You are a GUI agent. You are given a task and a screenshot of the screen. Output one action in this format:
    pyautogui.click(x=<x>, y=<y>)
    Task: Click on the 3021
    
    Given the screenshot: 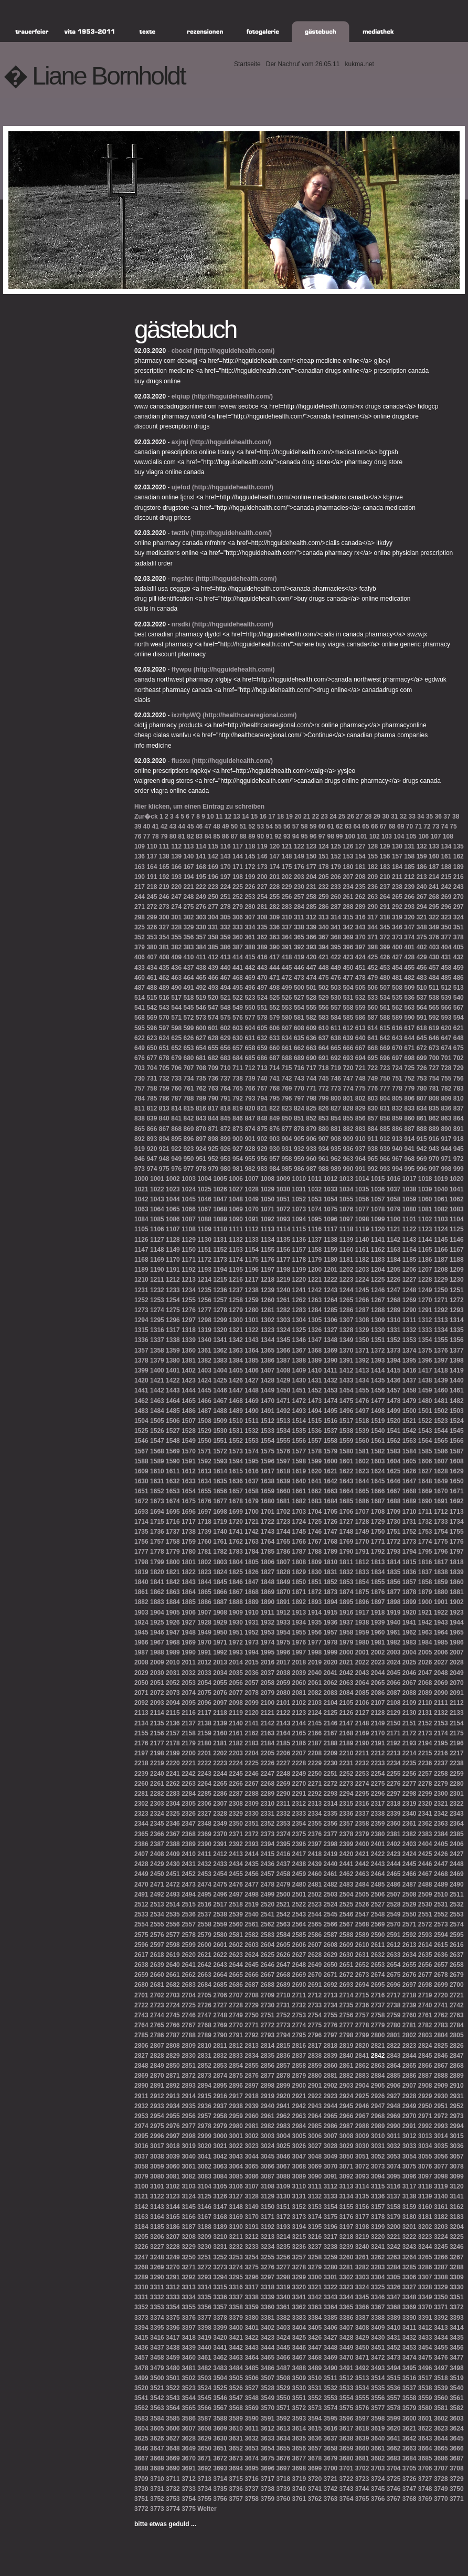 What is the action you would take?
    pyautogui.click(x=220, y=2146)
    